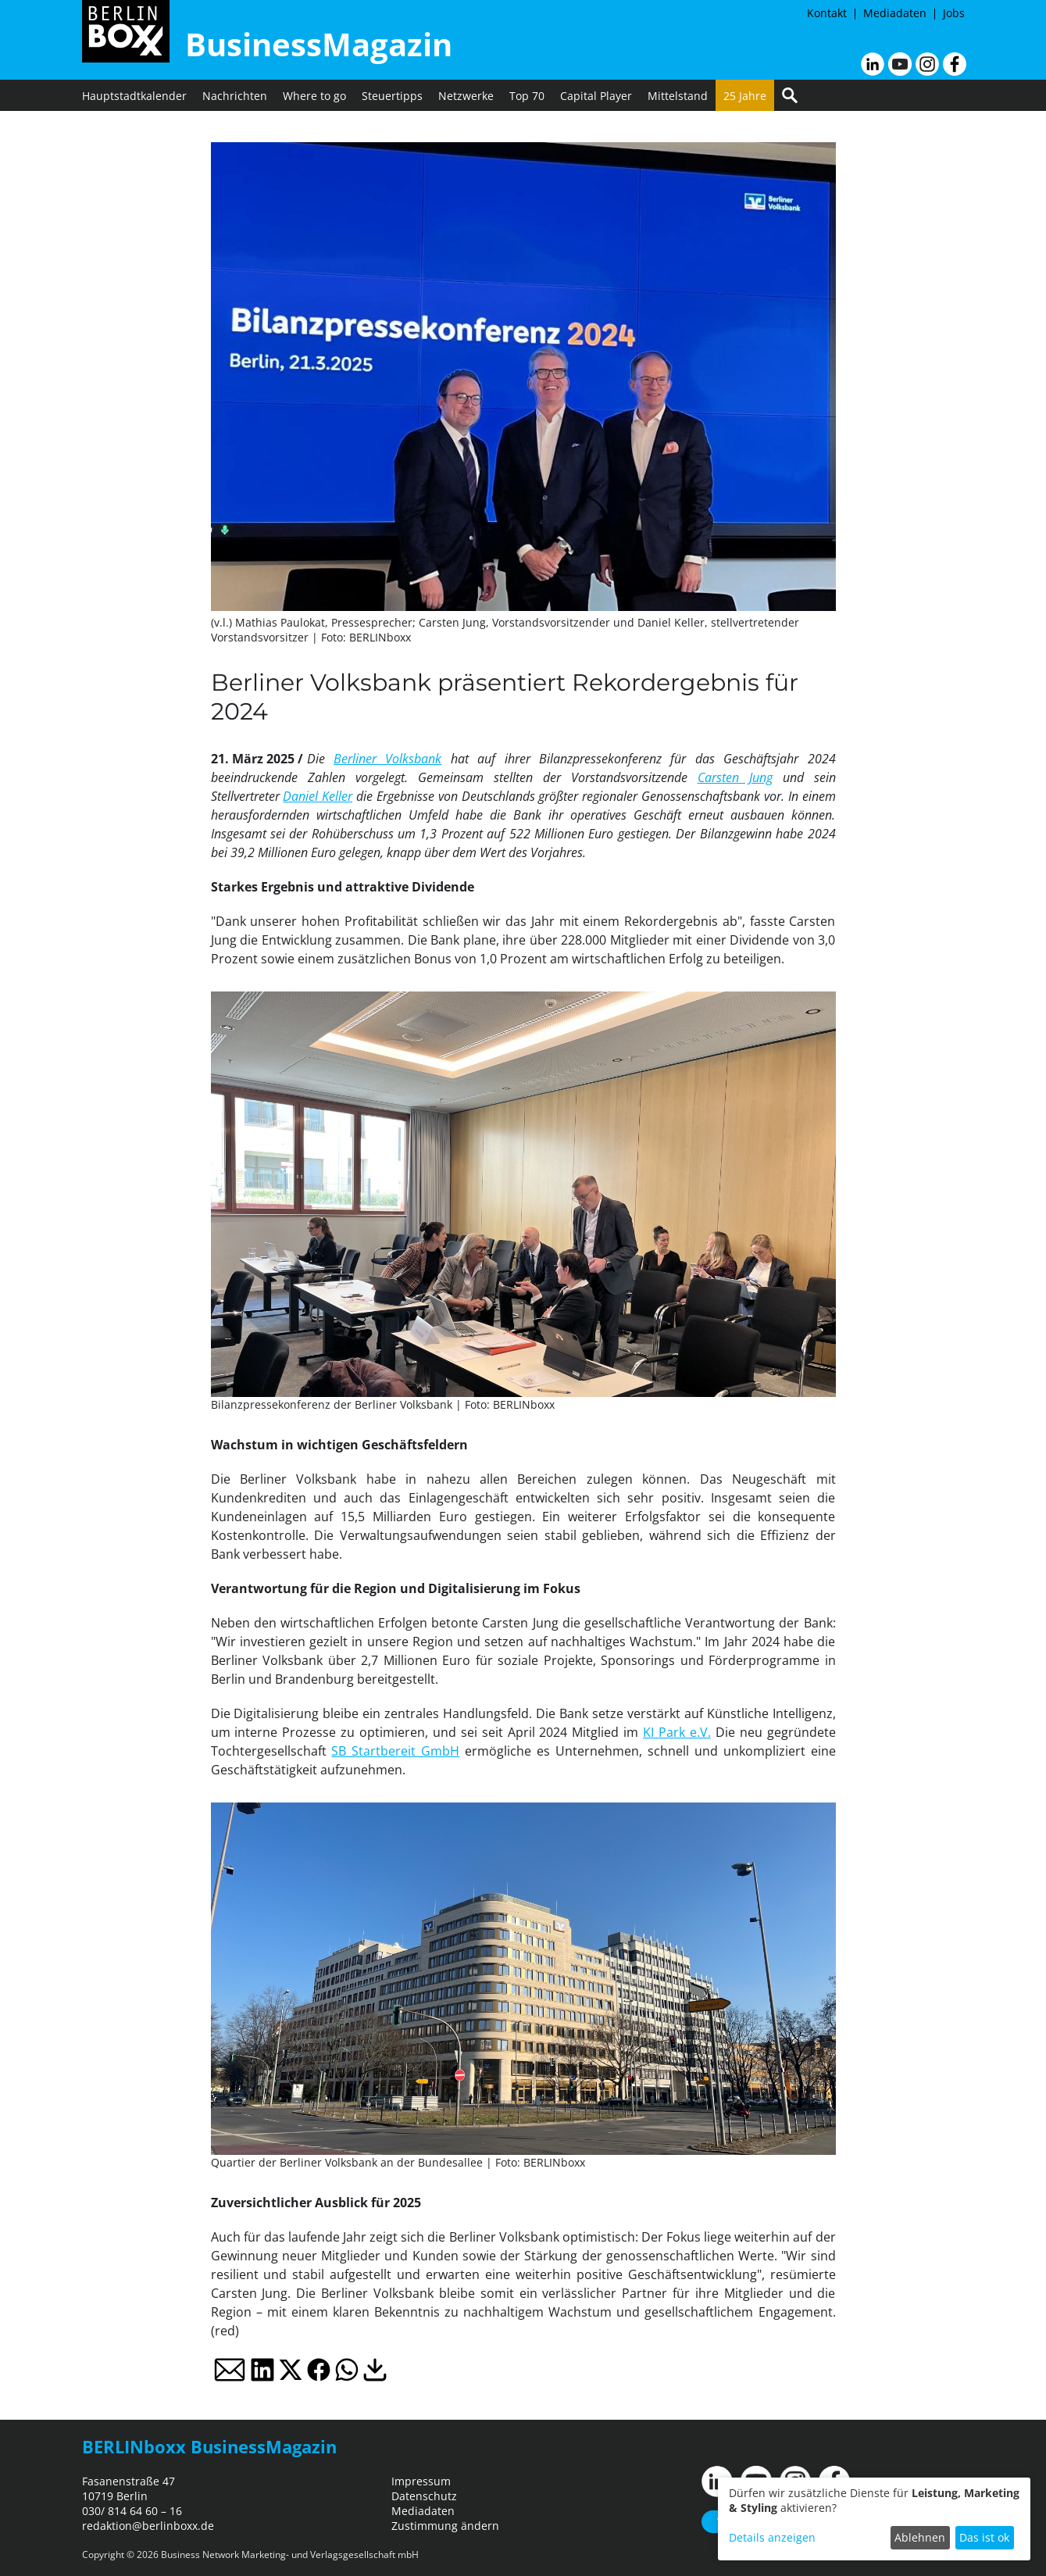  Describe the element at coordinates (445, 2525) in the screenshot. I see `Zustimmung ändern` at that location.